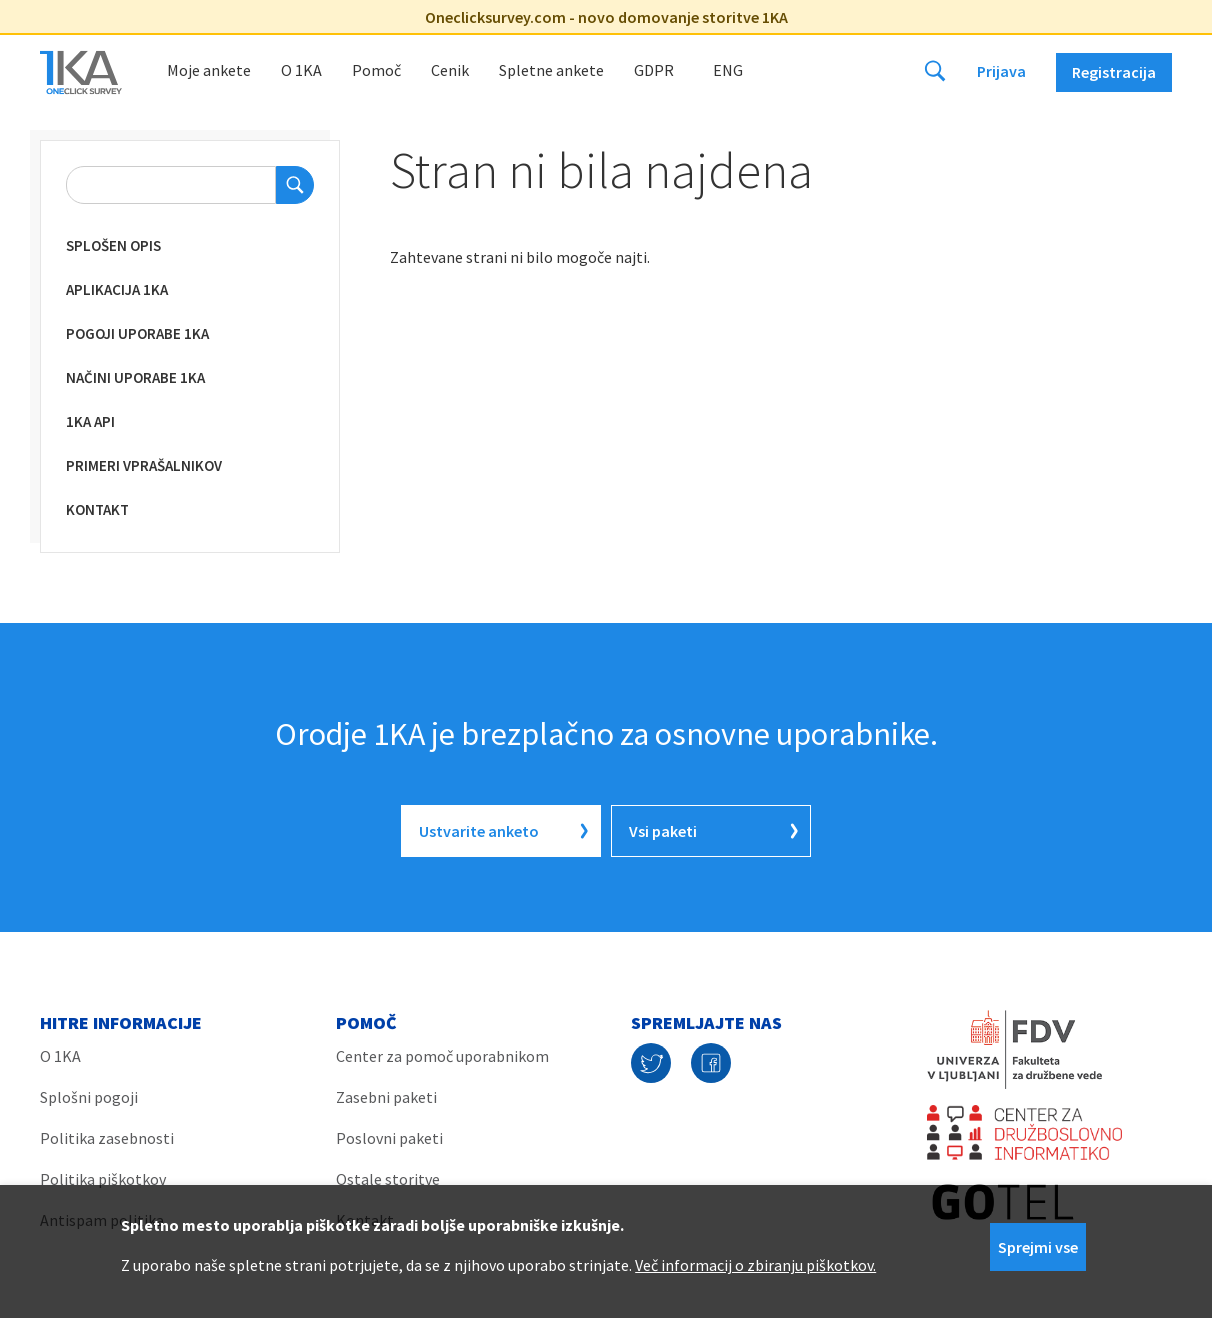 The width and height of the screenshot is (1212, 1318). Describe the element at coordinates (389, 1138) in the screenshot. I see `Poslovni paketi` at that location.